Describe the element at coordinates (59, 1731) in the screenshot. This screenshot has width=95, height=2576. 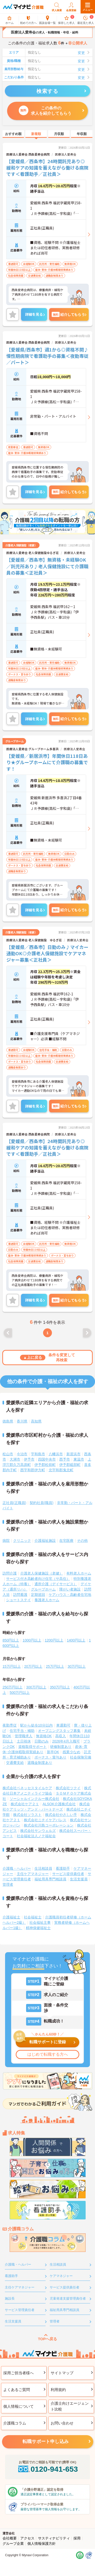
I see `オープニングスタッフ募集` at that location.